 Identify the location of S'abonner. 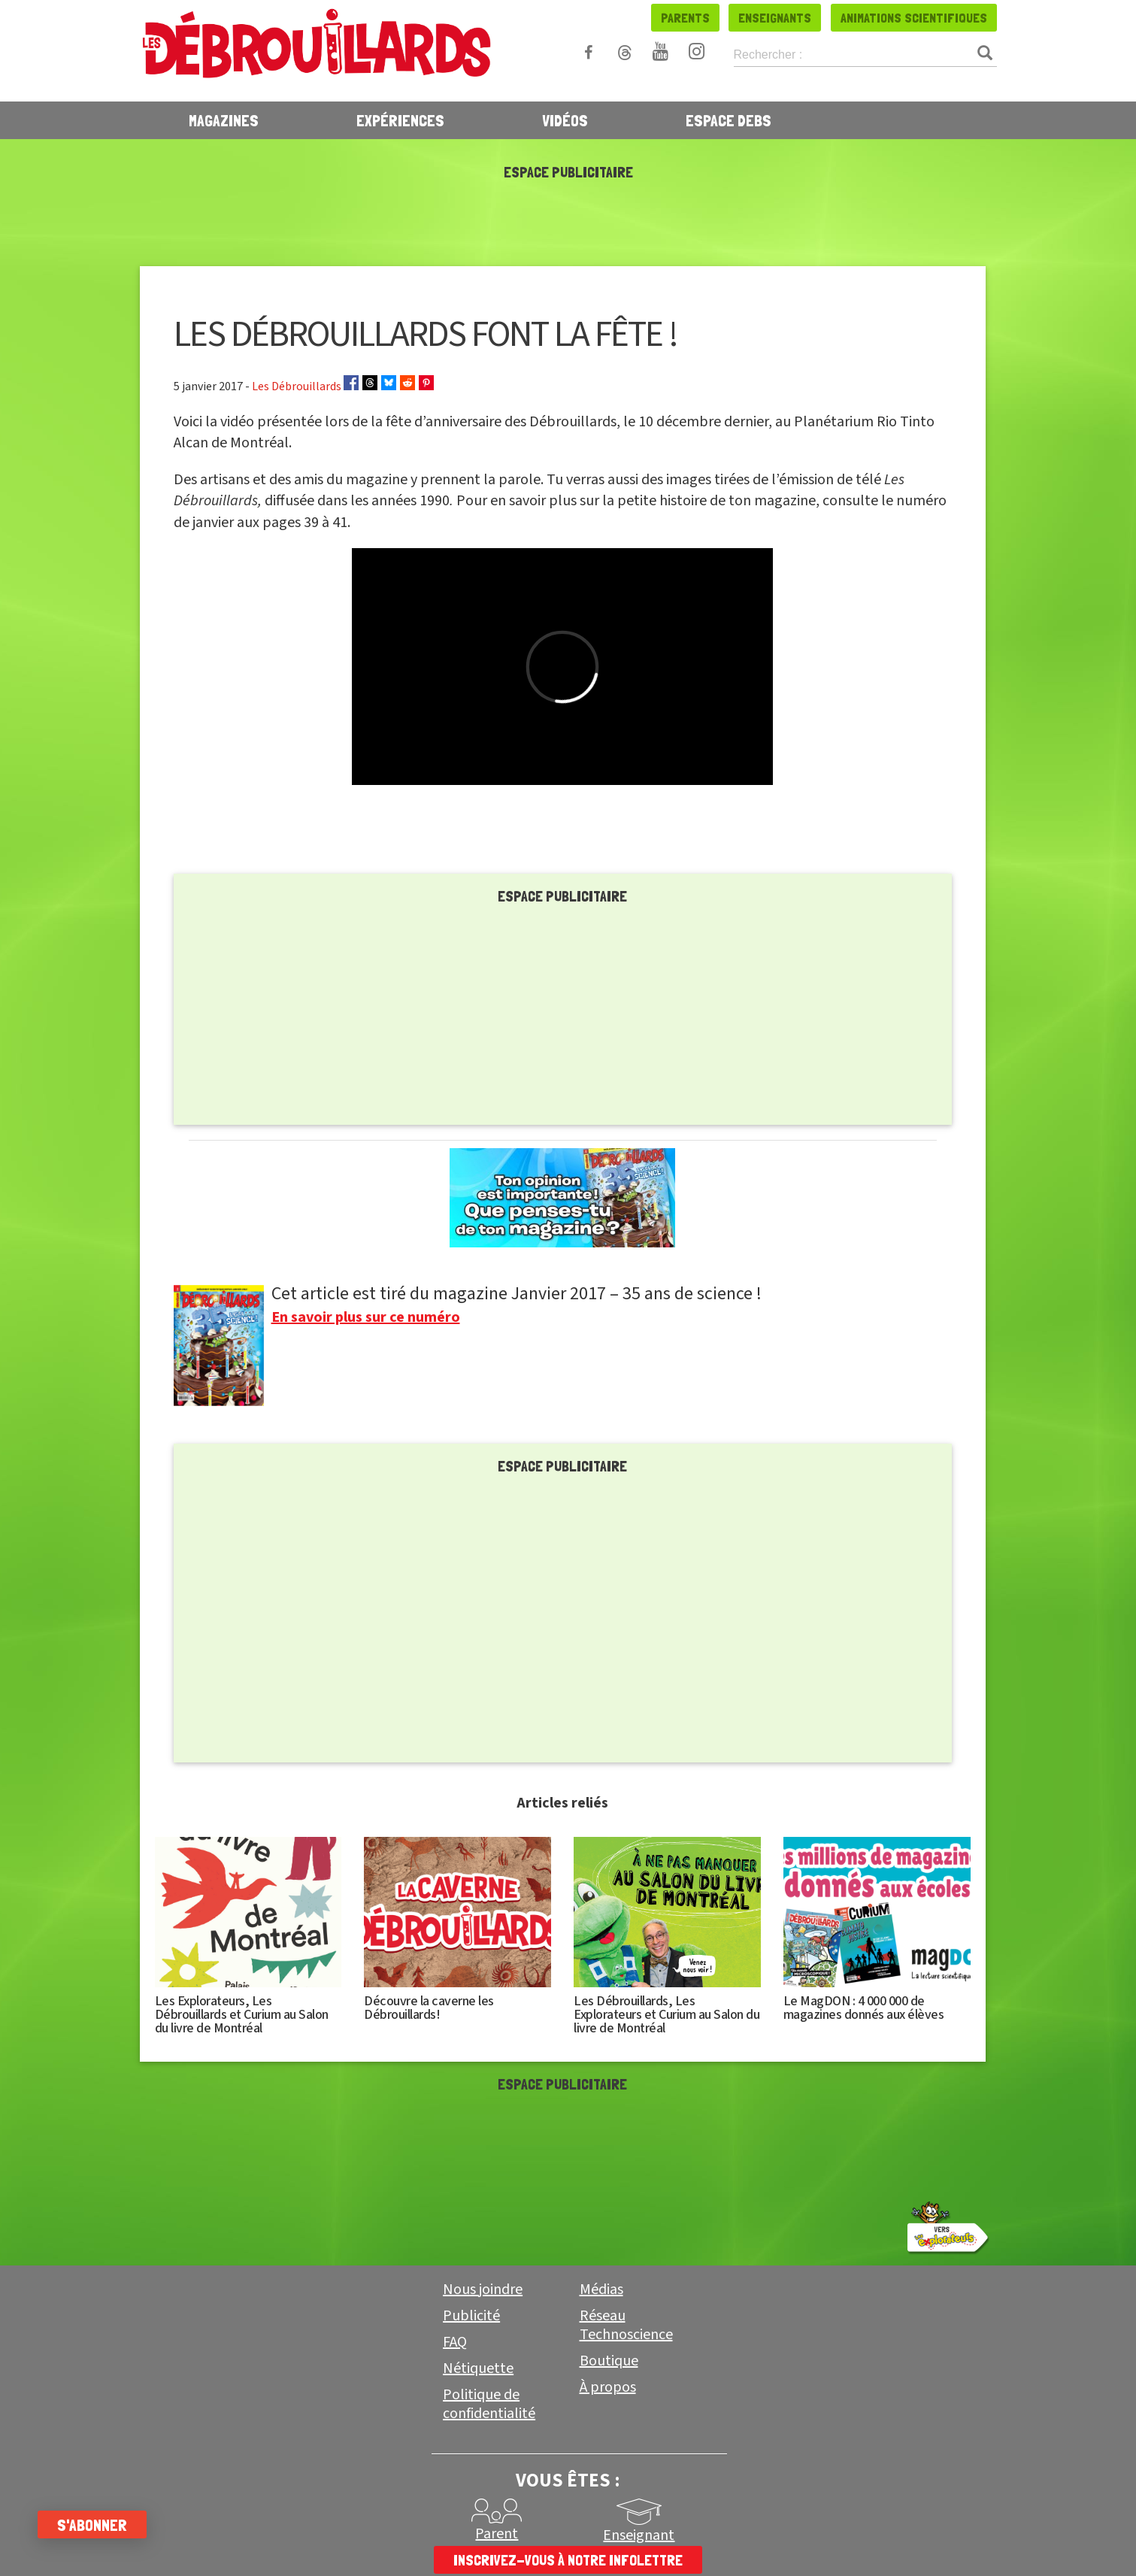
(92, 2525).